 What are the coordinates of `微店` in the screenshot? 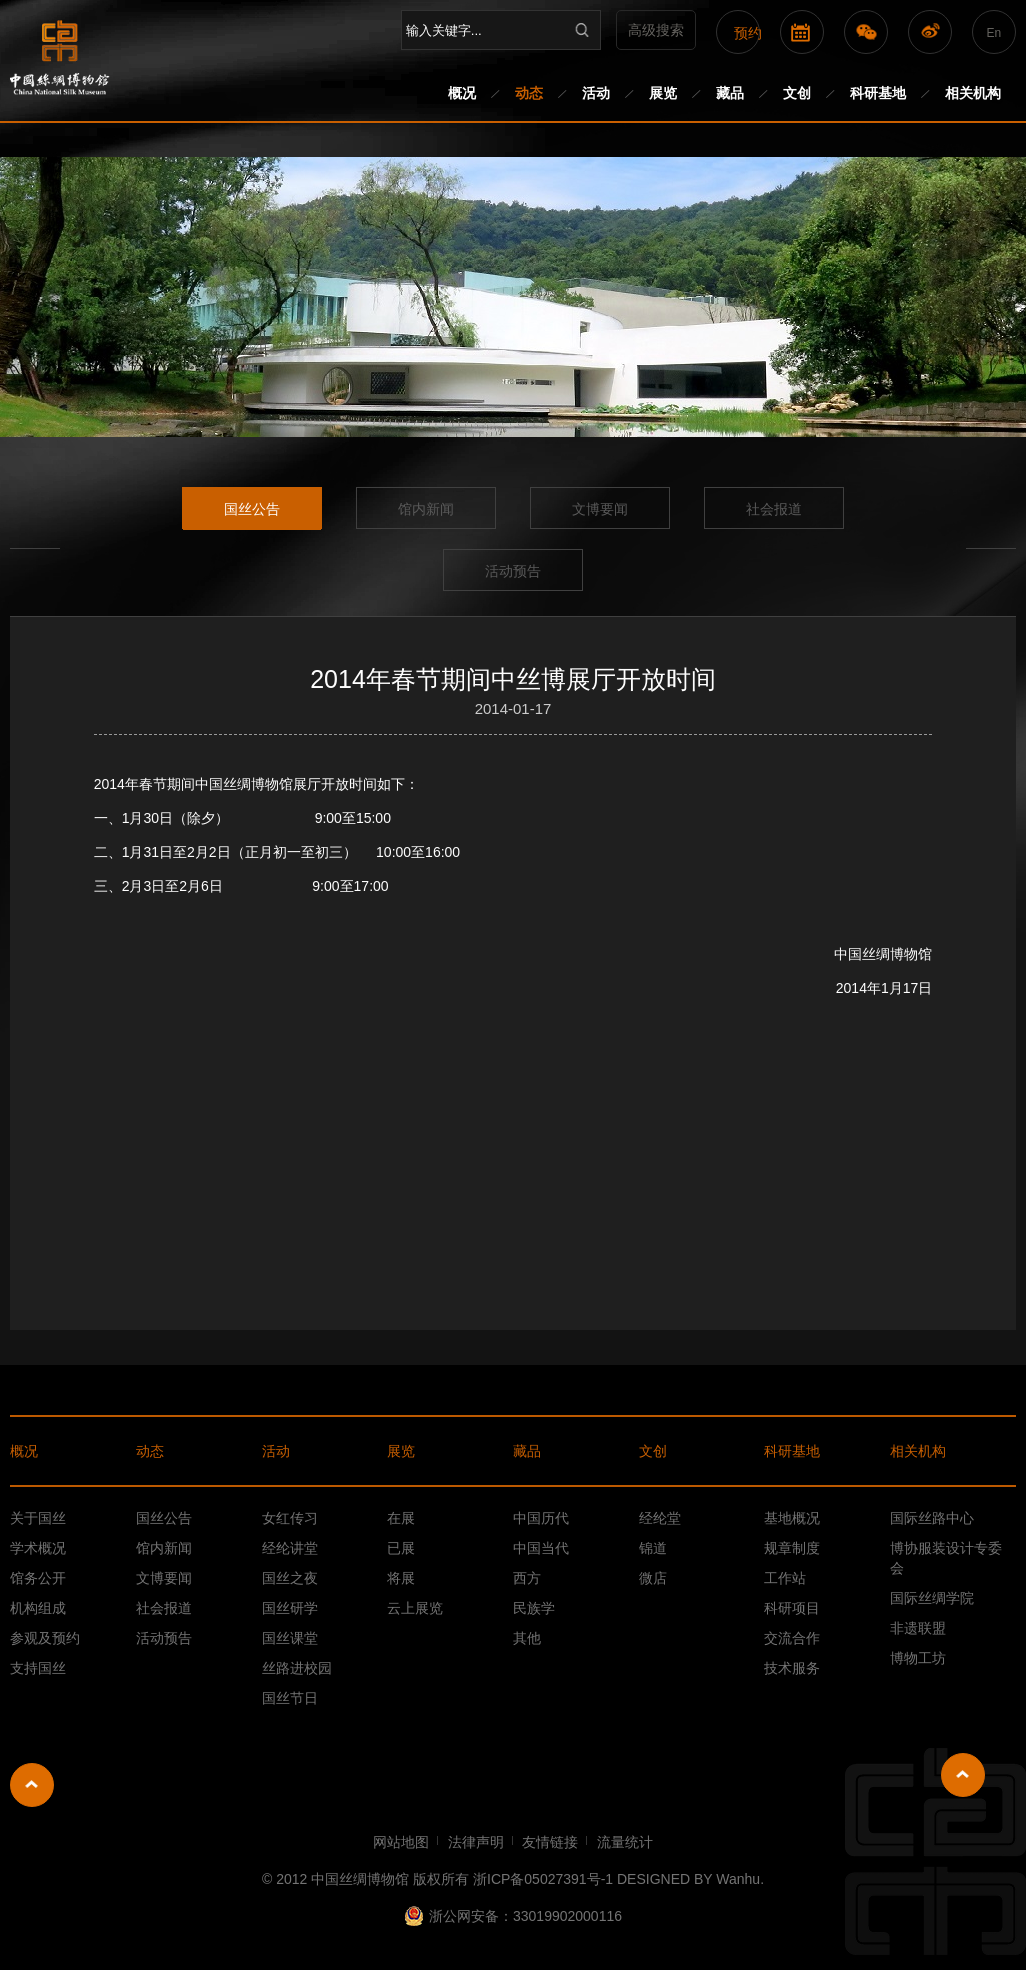 It's located at (653, 1578).